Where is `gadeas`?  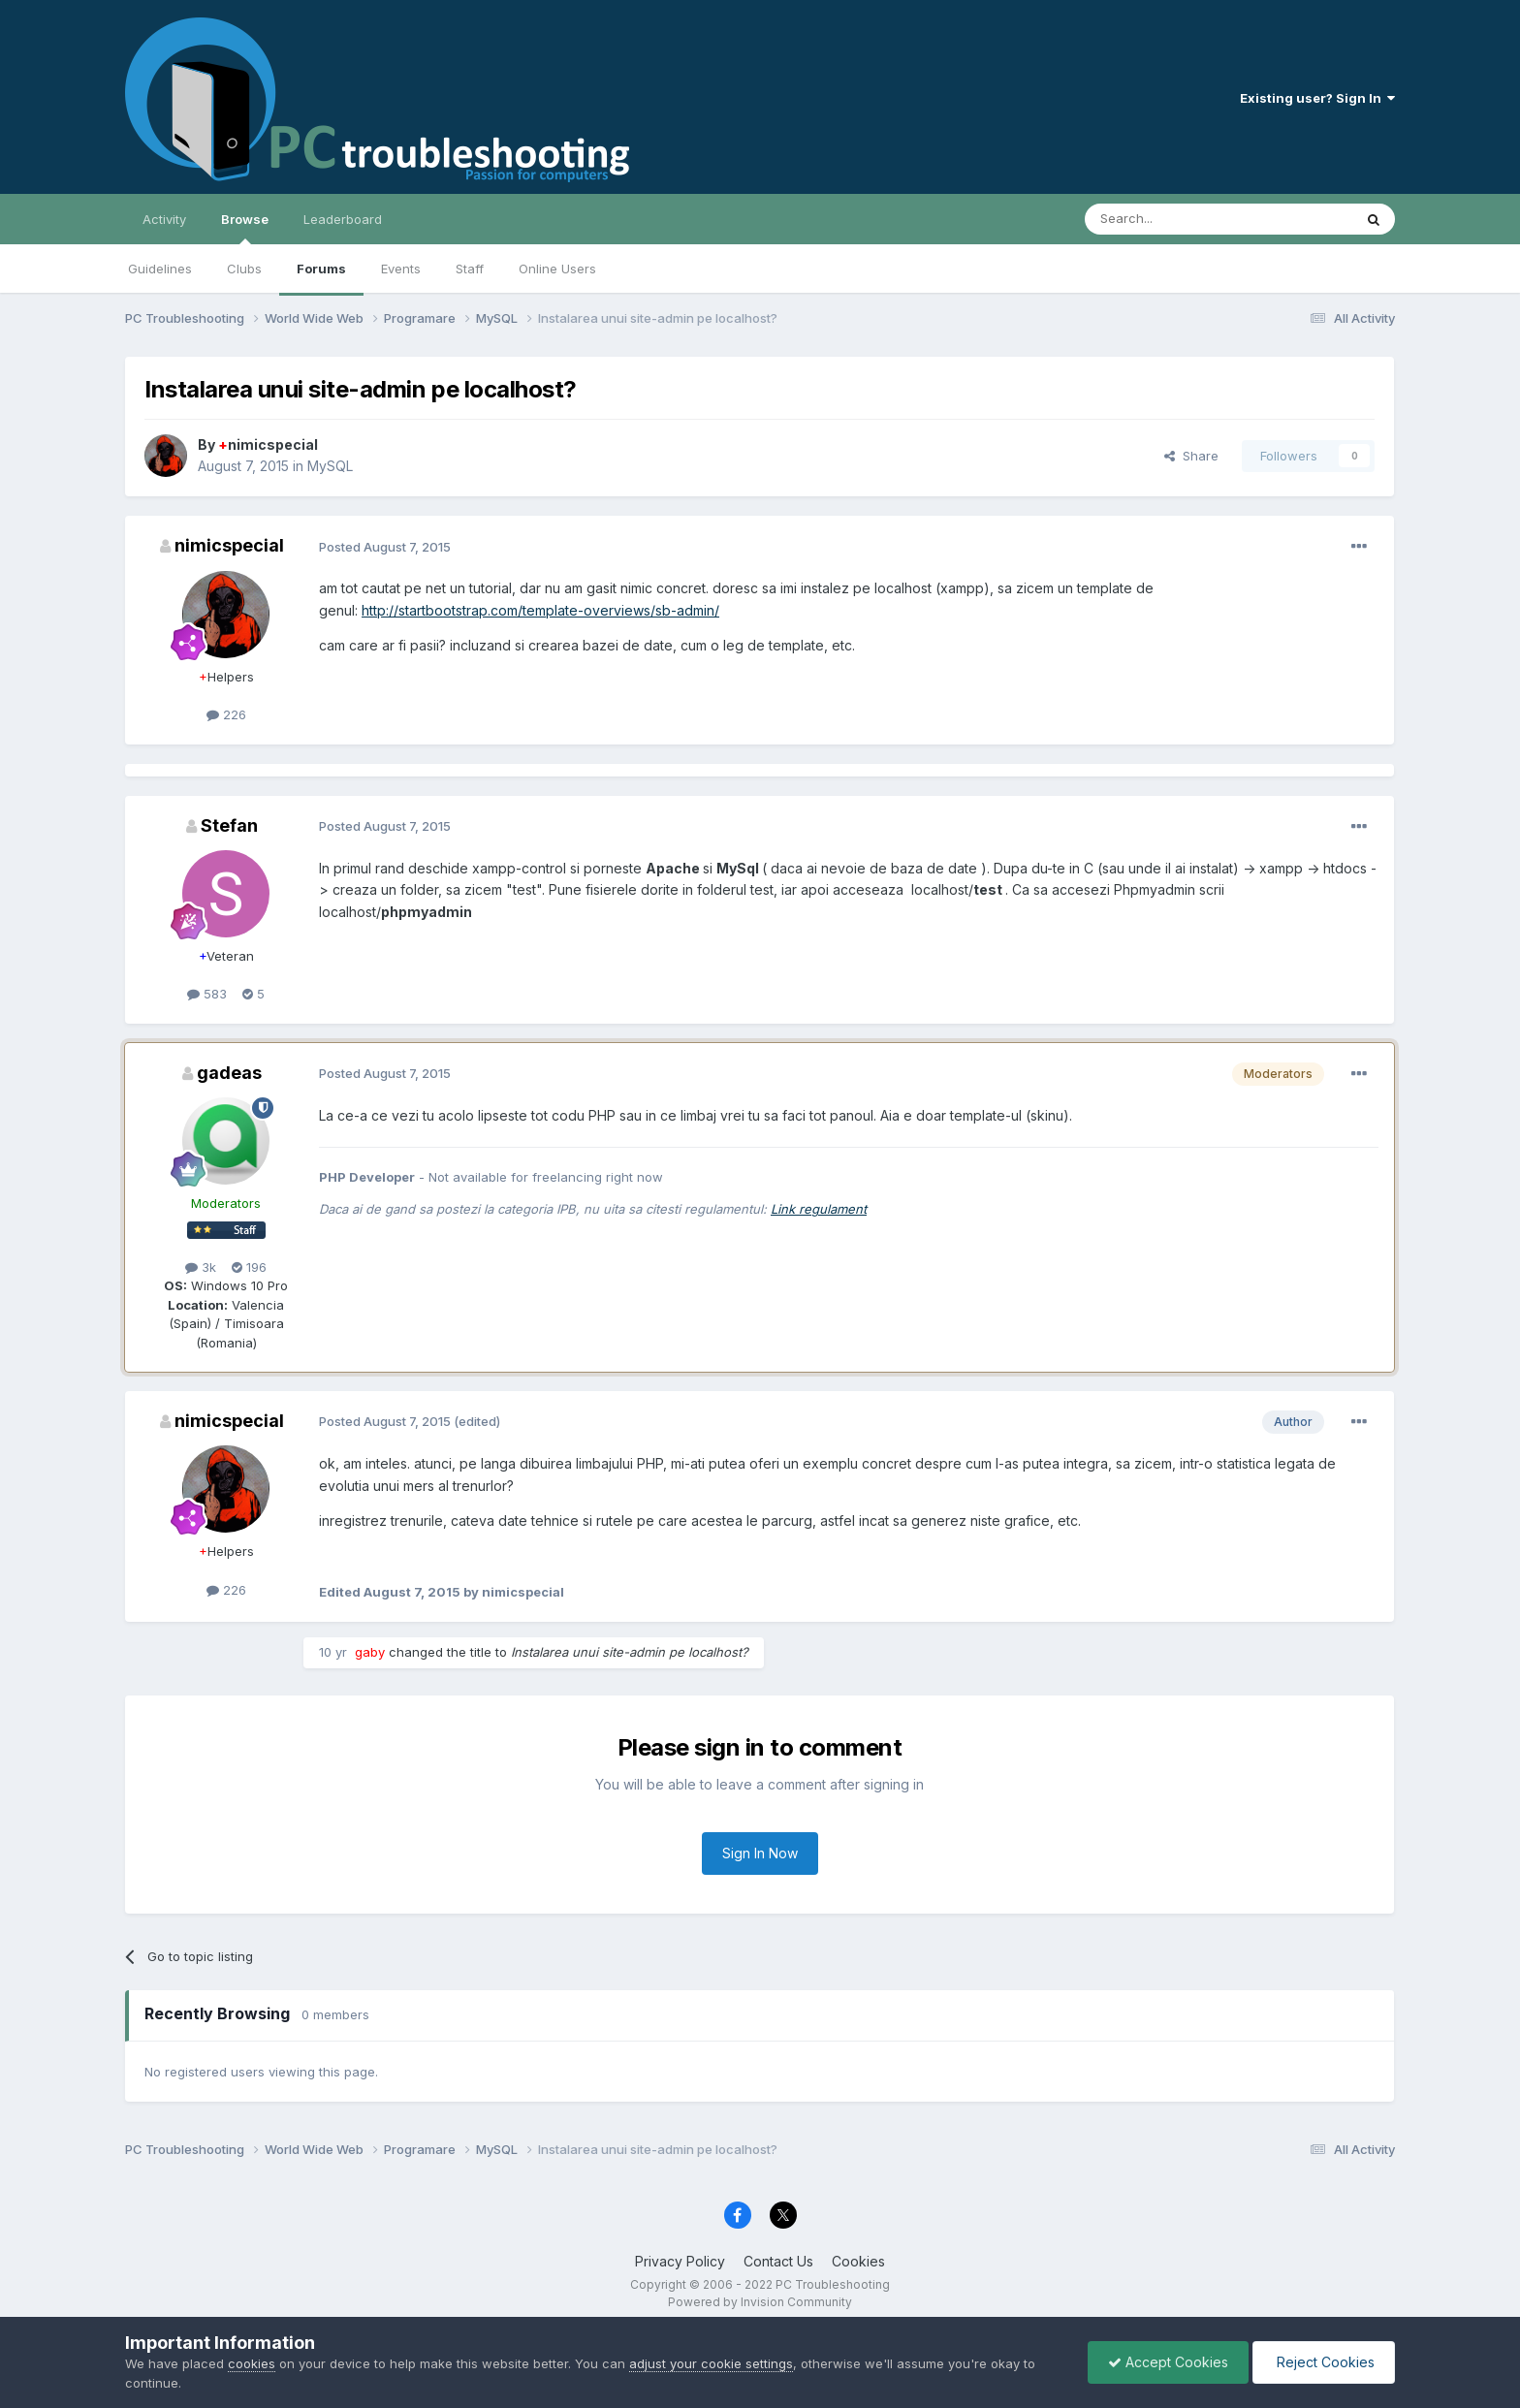
gadeas is located at coordinates (229, 1072).